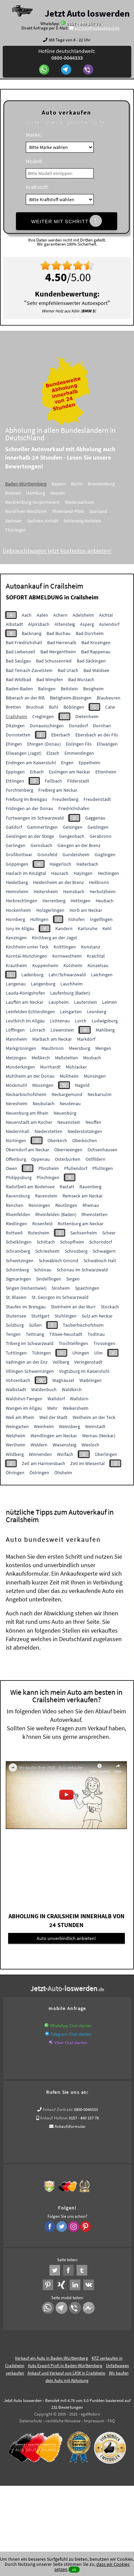  Describe the element at coordinates (99, 882) in the screenshot. I see `Heilbronn` at that location.